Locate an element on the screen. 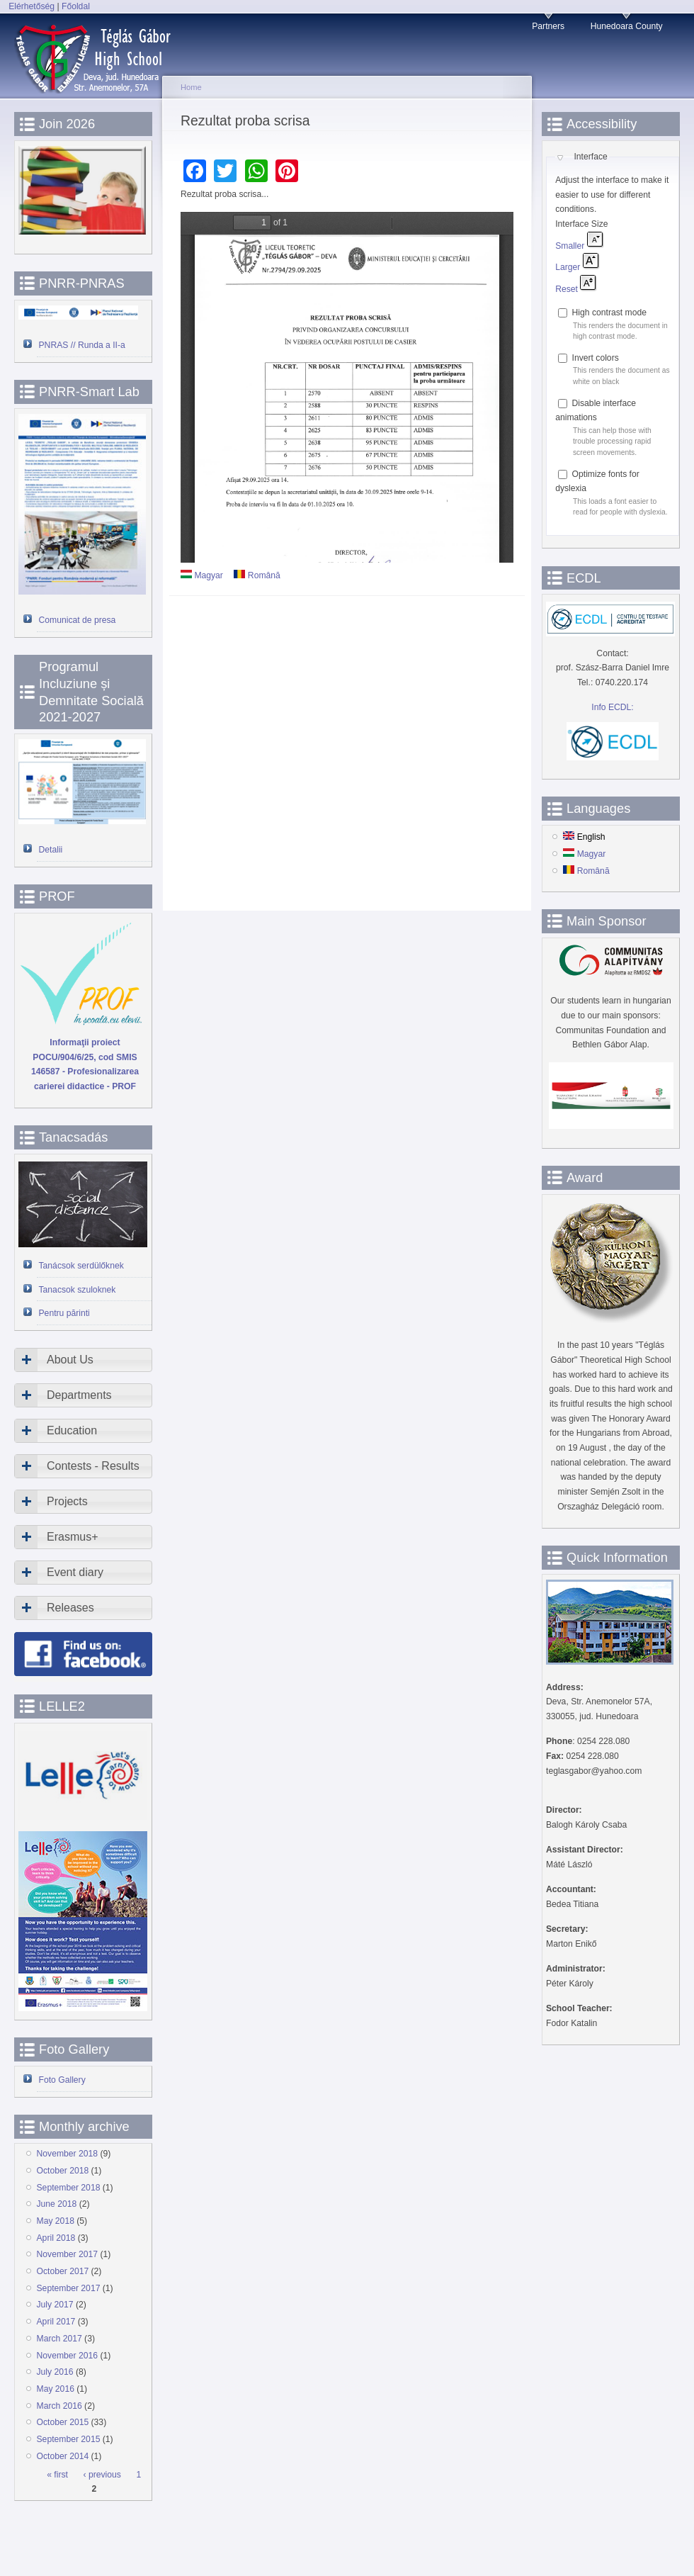 The width and height of the screenshot is (694, 2576). November 2018 is located at coordinates (67, 2154).